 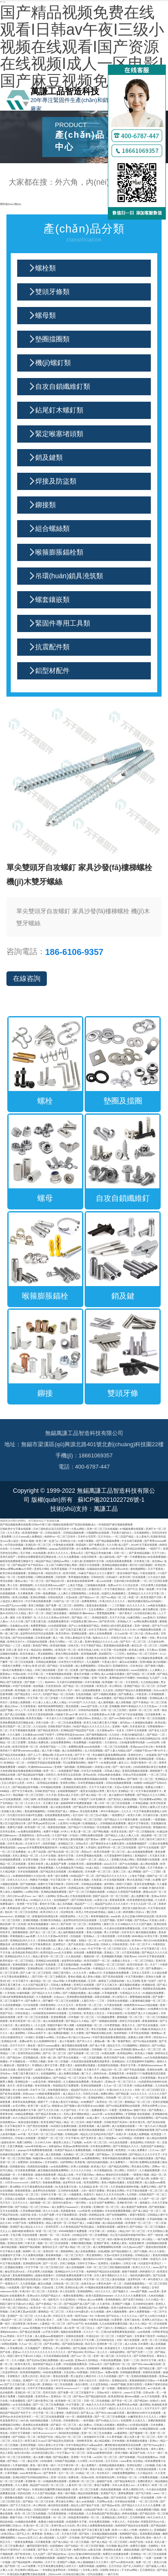 What do you see at coordinates (51, 1706) in the screenshot?
I see `老师用丝袜脚帮我脚交` at bounding box center [51, 1706].